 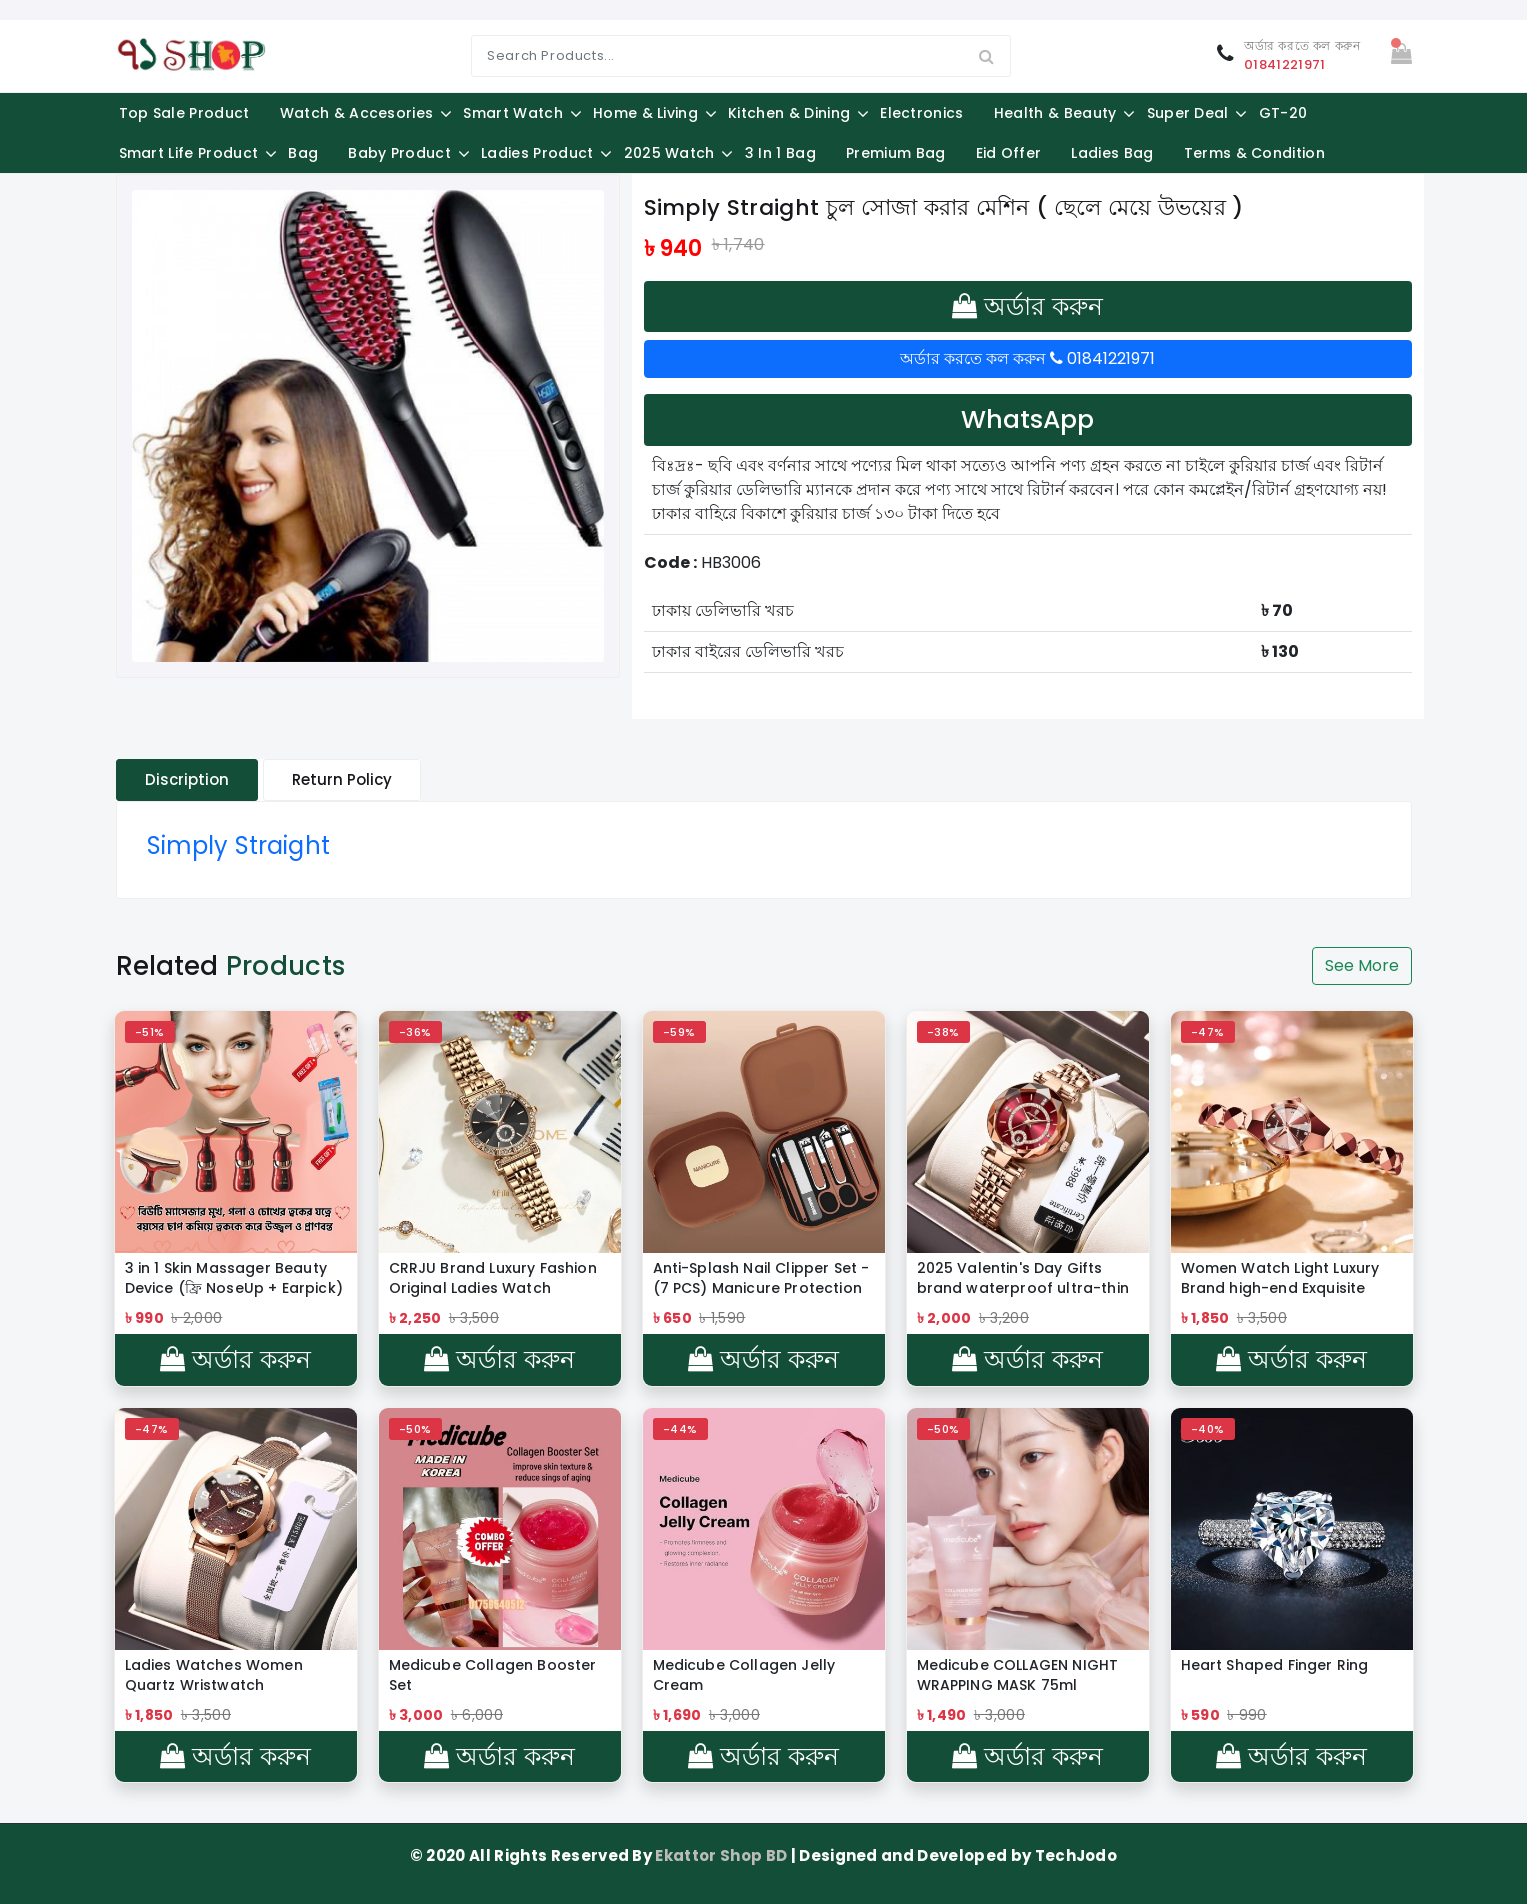 What do you see at coordinates (761, 1278) in the screenshot?
I see `Anti-Splash Nail Clipper Set - (7 PCS) Manicure Protection Tools` at bounding box center [761, 1278].